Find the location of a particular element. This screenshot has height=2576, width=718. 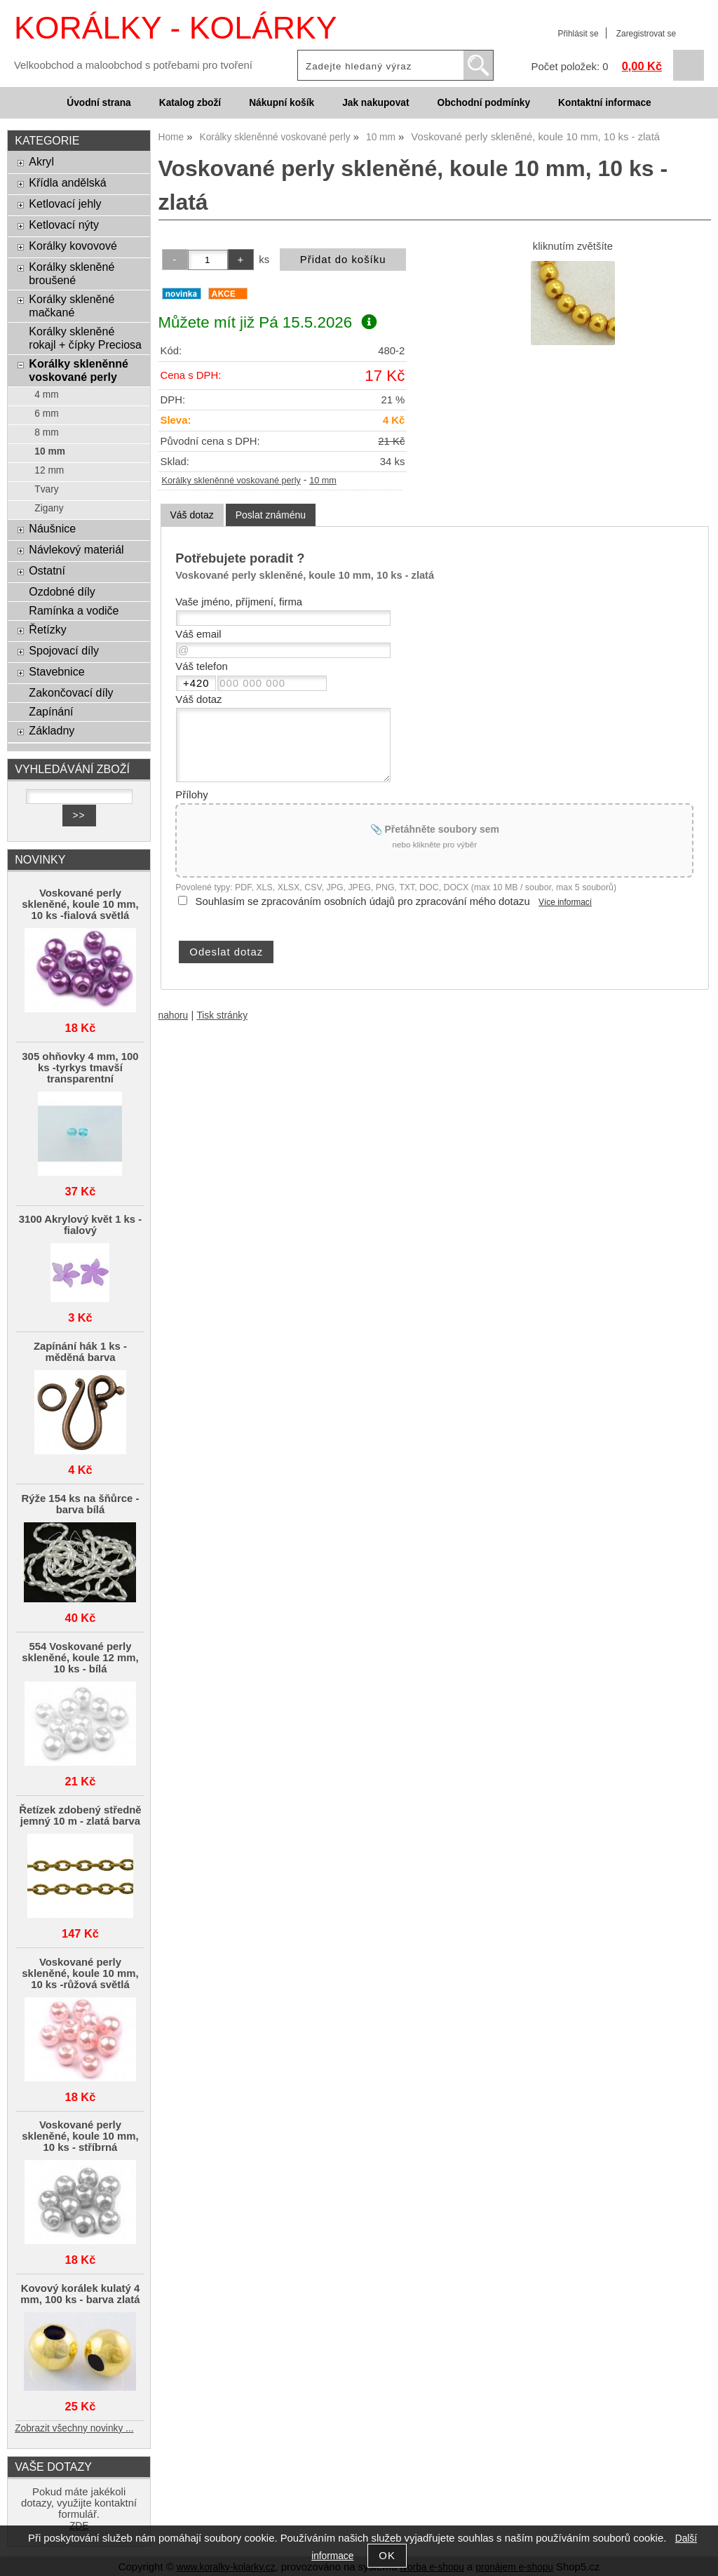

Křídla andělská is located at coordinates (67, 182).